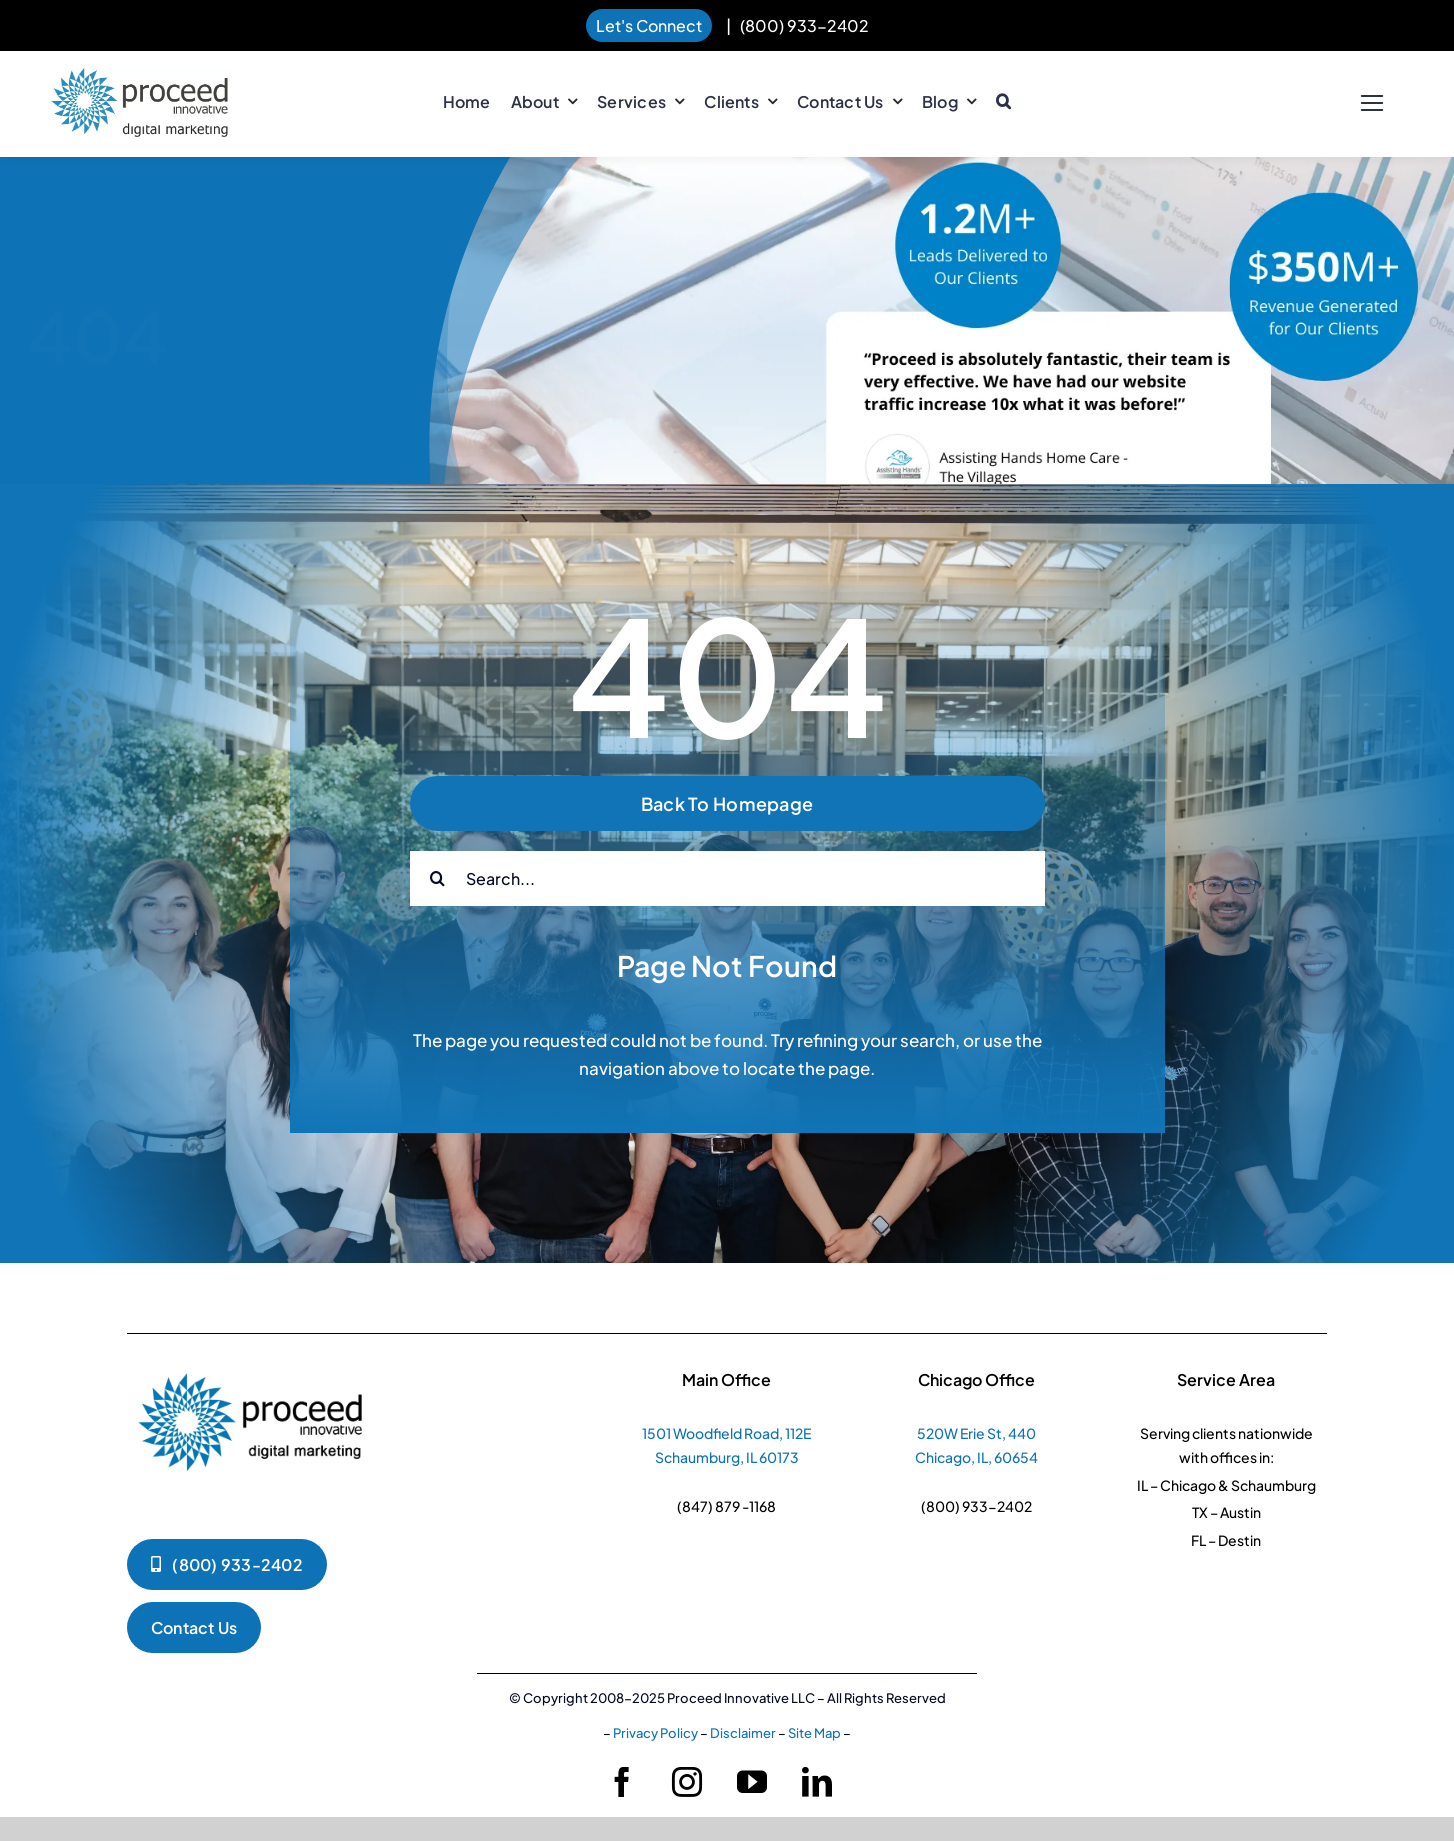 This screenshot has width=1454, height=1841. Describe the element at coordinates (687, 1782) in the screenshot. I see `[instagram]` at that location.